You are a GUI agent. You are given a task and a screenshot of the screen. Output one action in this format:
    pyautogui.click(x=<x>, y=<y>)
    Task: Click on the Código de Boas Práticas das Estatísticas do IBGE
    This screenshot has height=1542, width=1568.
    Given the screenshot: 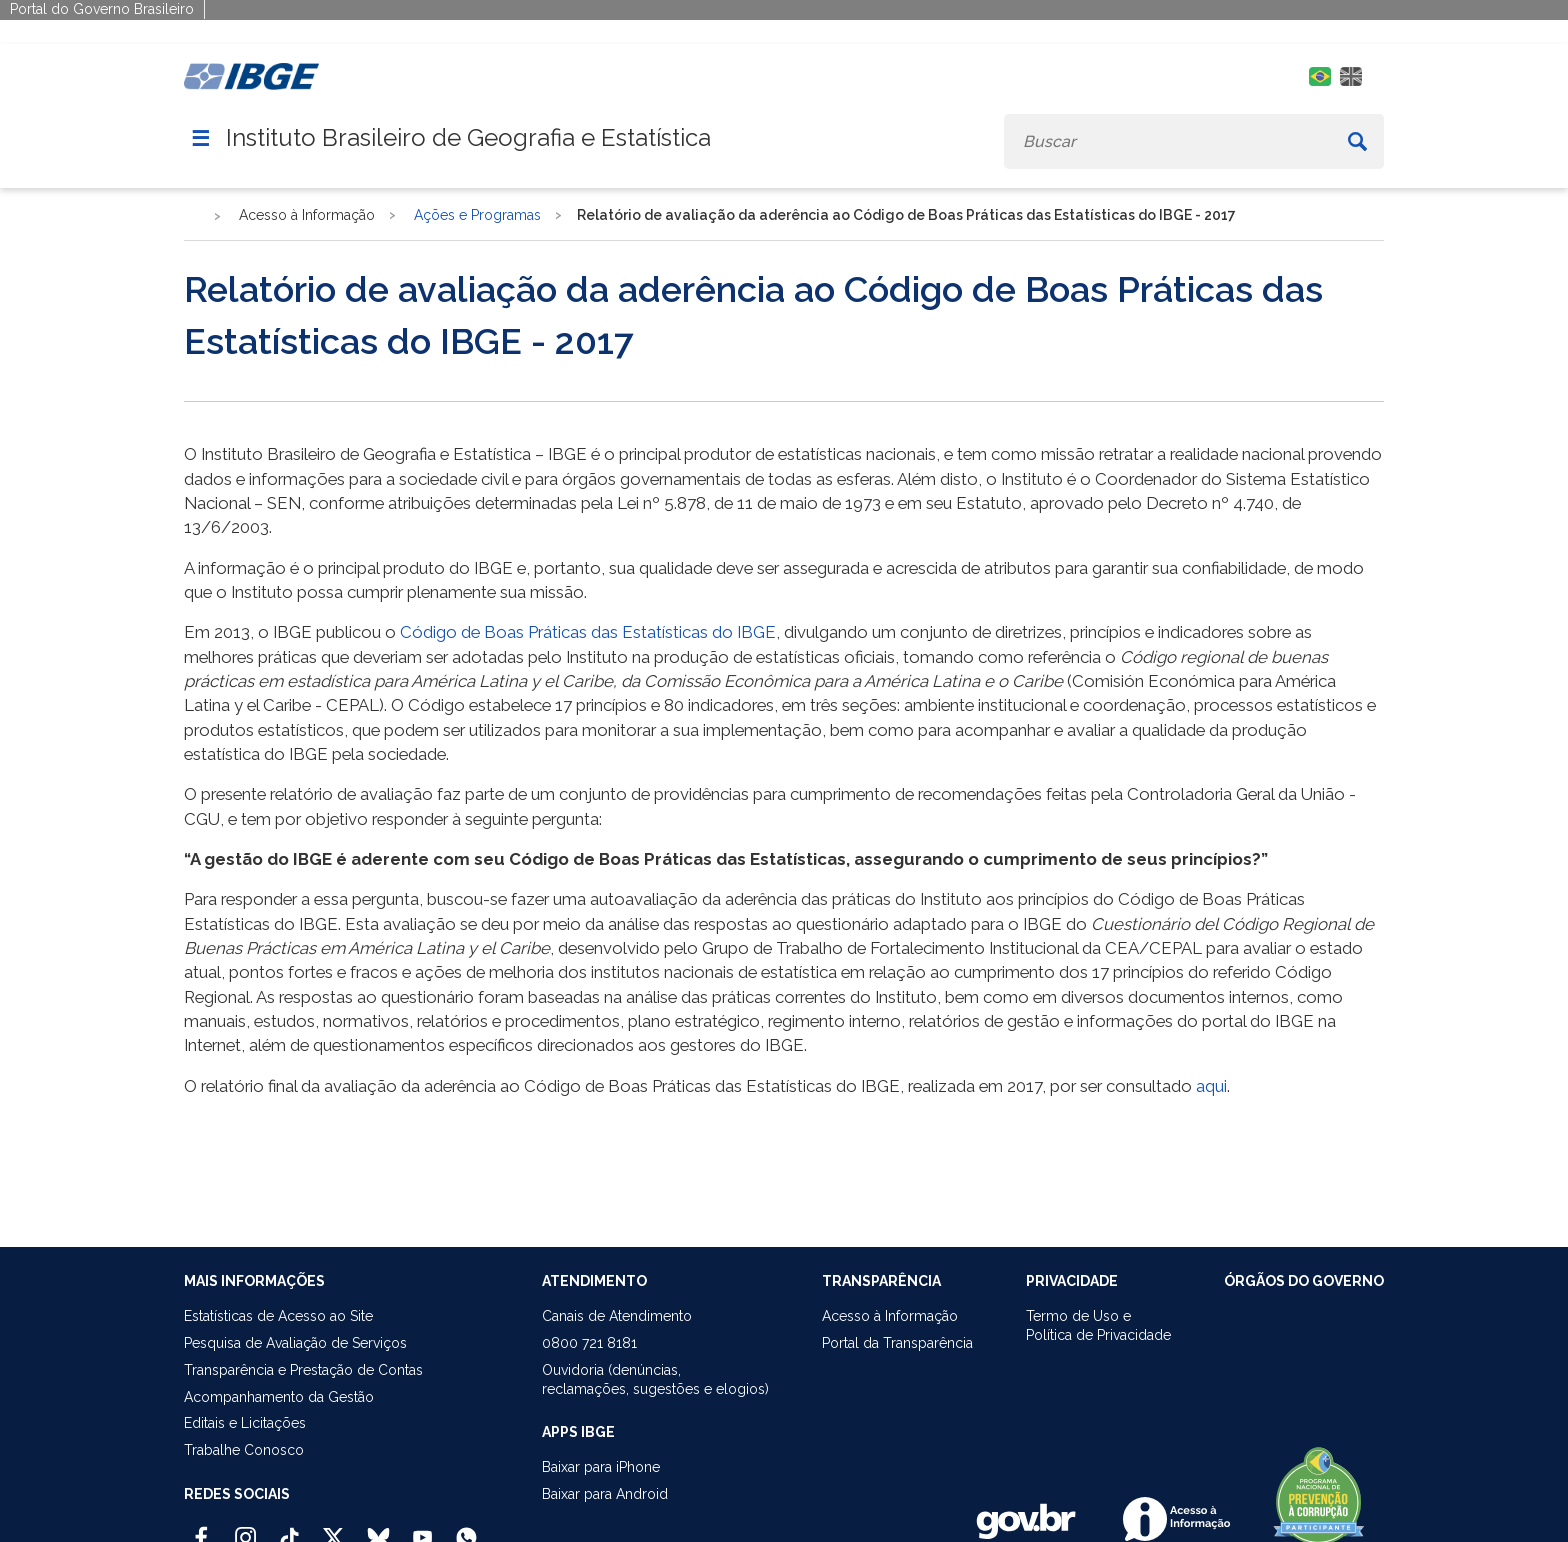 What is the action you would take?
    pyautogui.click(x=588, y=632)
    